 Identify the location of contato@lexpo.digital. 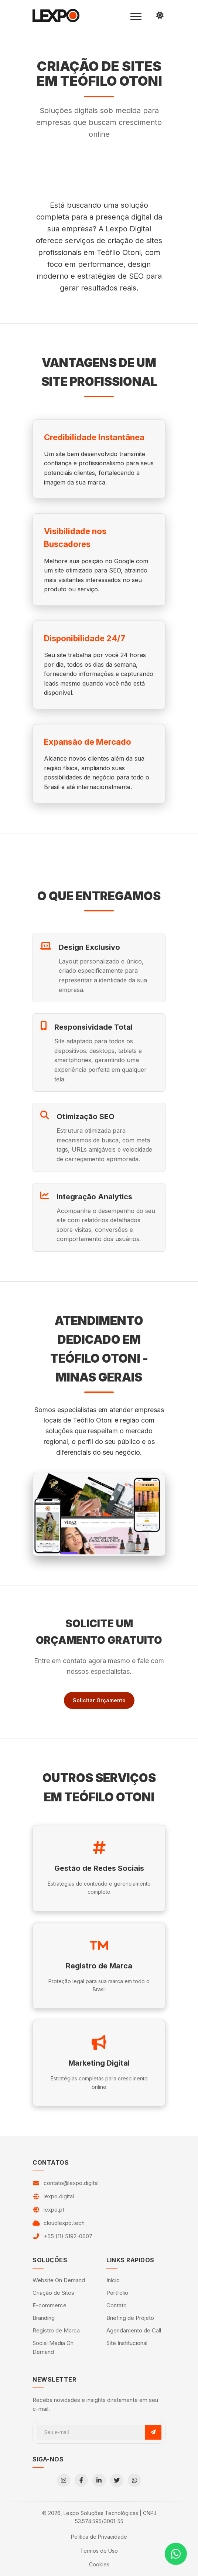
(71, 2182).